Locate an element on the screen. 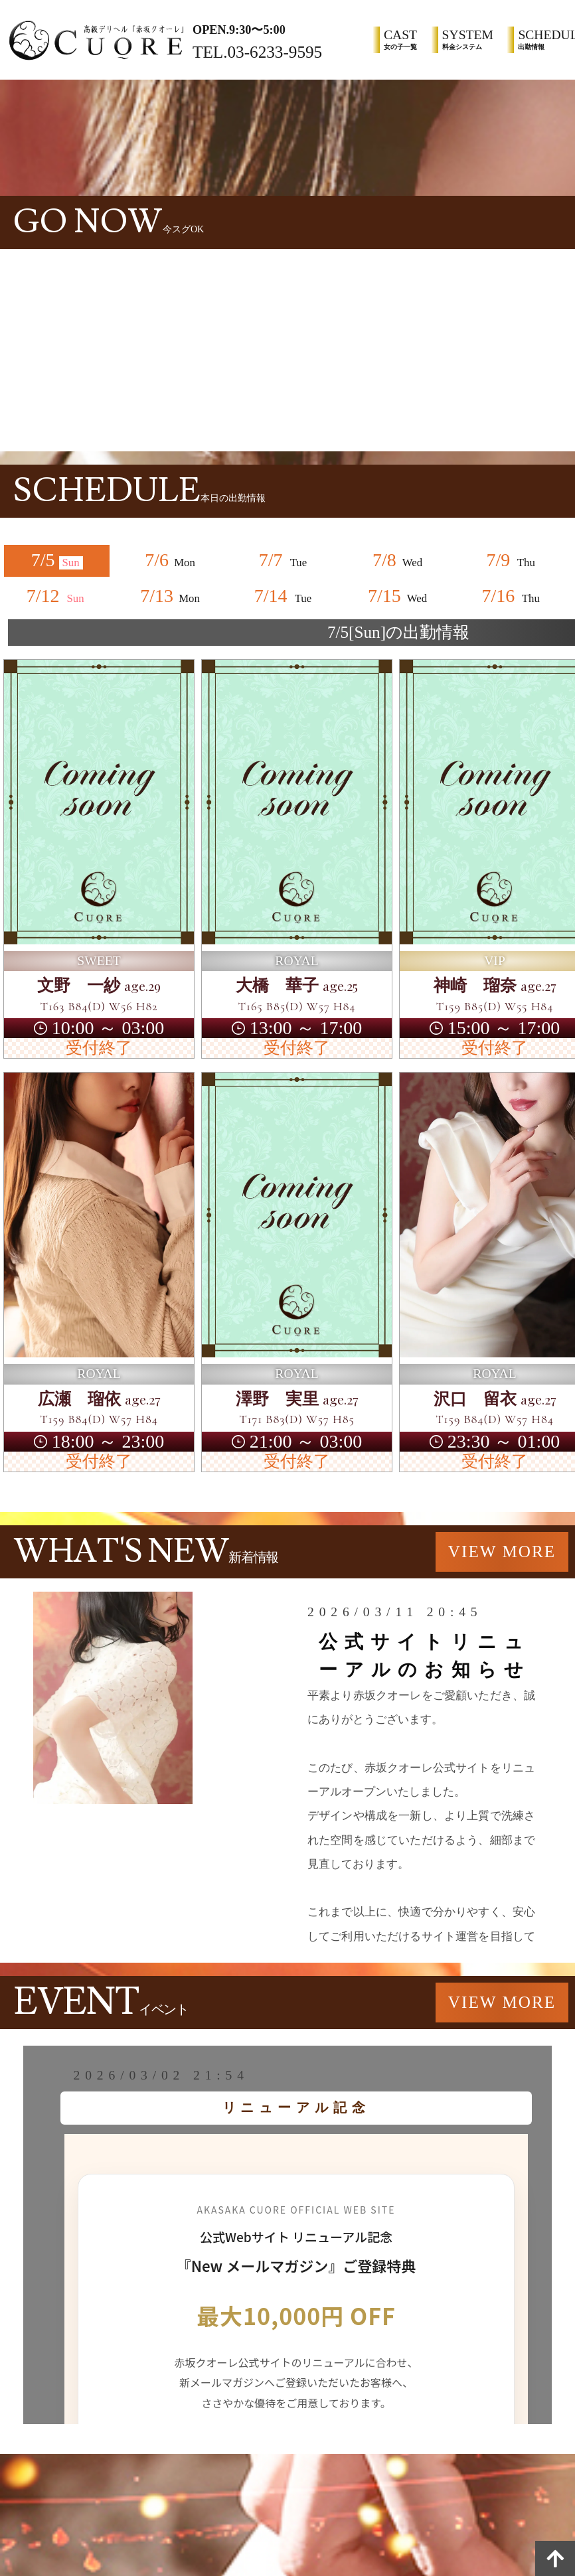 The height and width of the screenshot is (2576, 575). 7/12 is located at coordinates (57, 595).